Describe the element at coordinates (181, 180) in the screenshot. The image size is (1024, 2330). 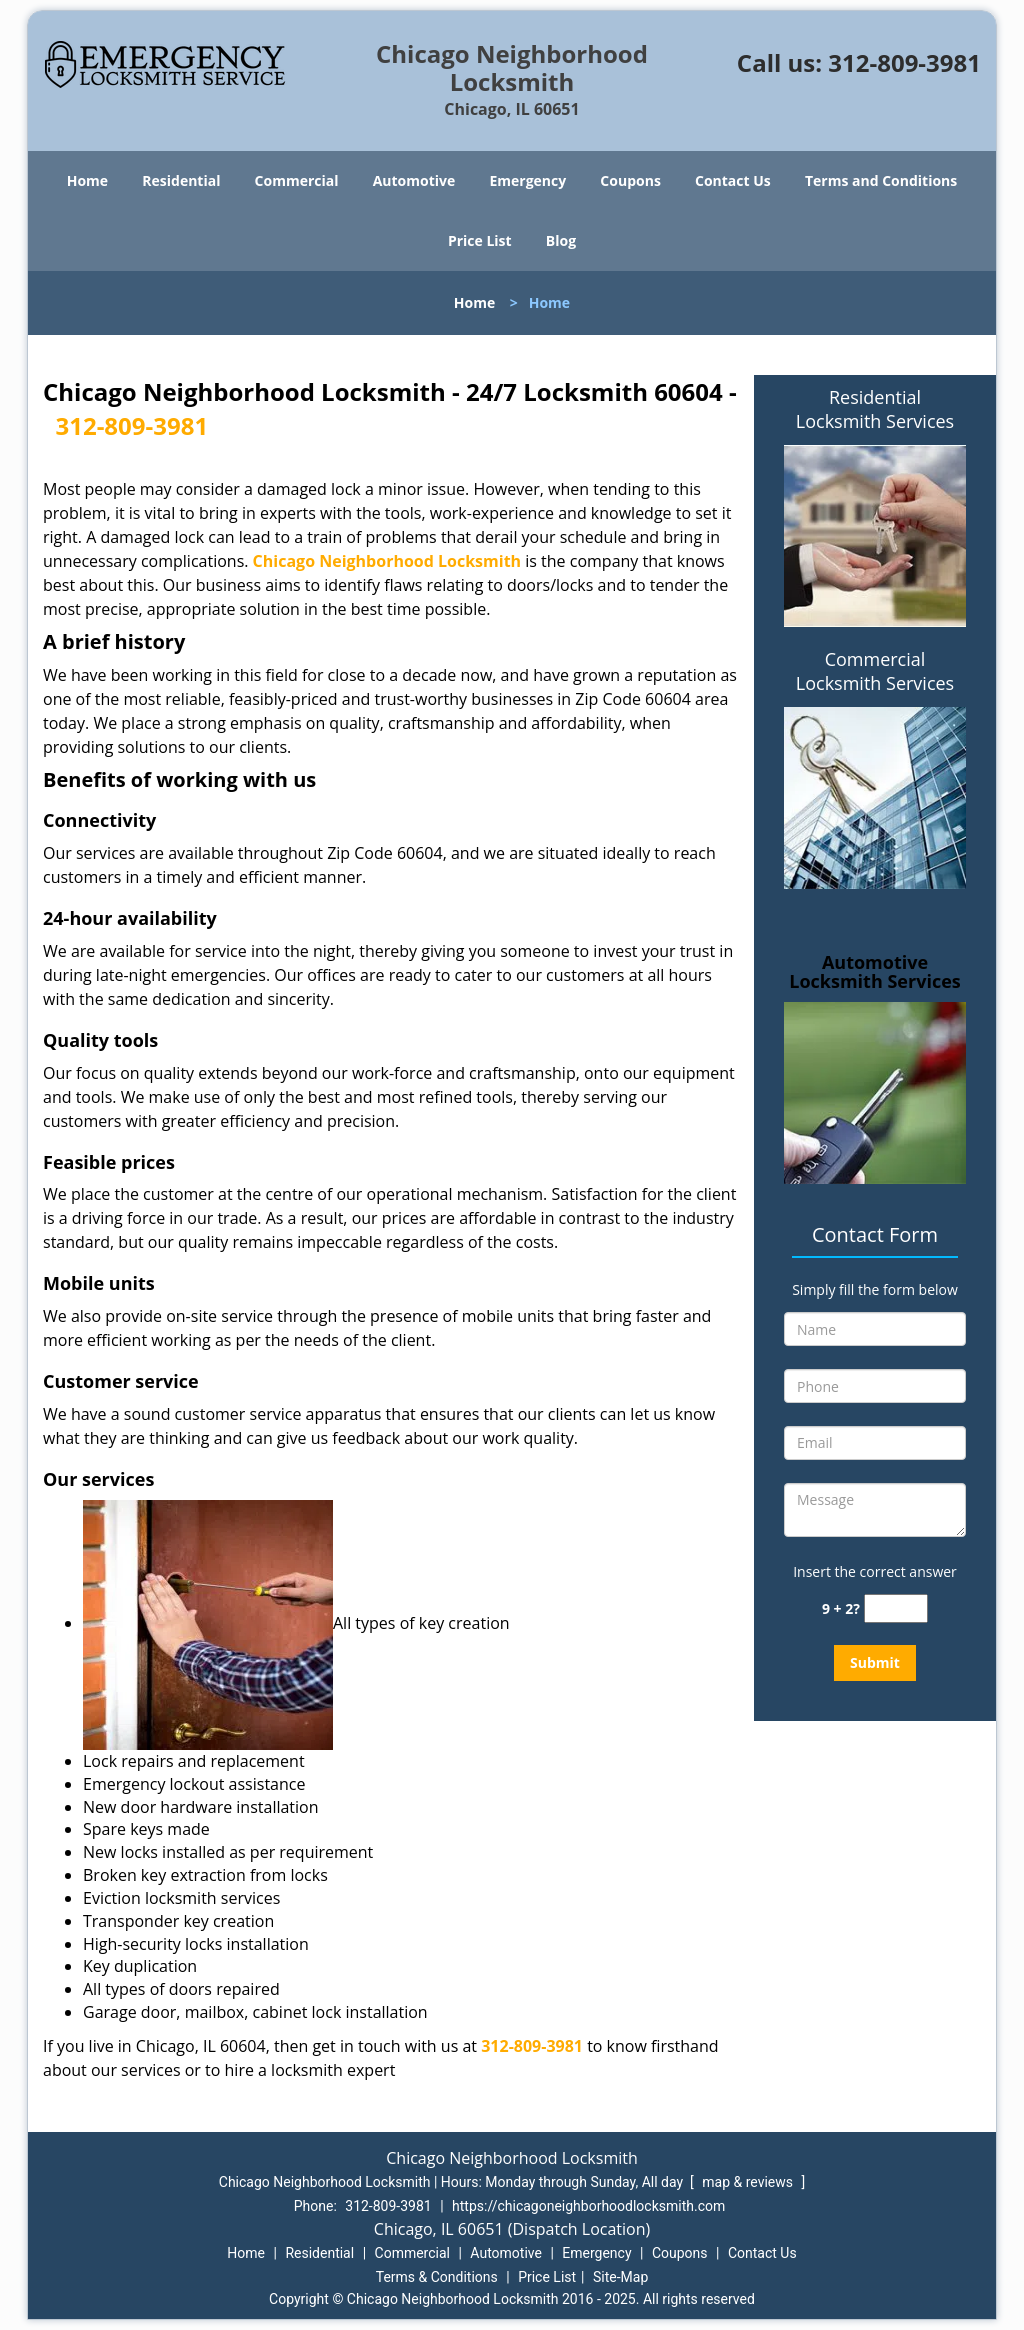
I see `Residential` at that location.